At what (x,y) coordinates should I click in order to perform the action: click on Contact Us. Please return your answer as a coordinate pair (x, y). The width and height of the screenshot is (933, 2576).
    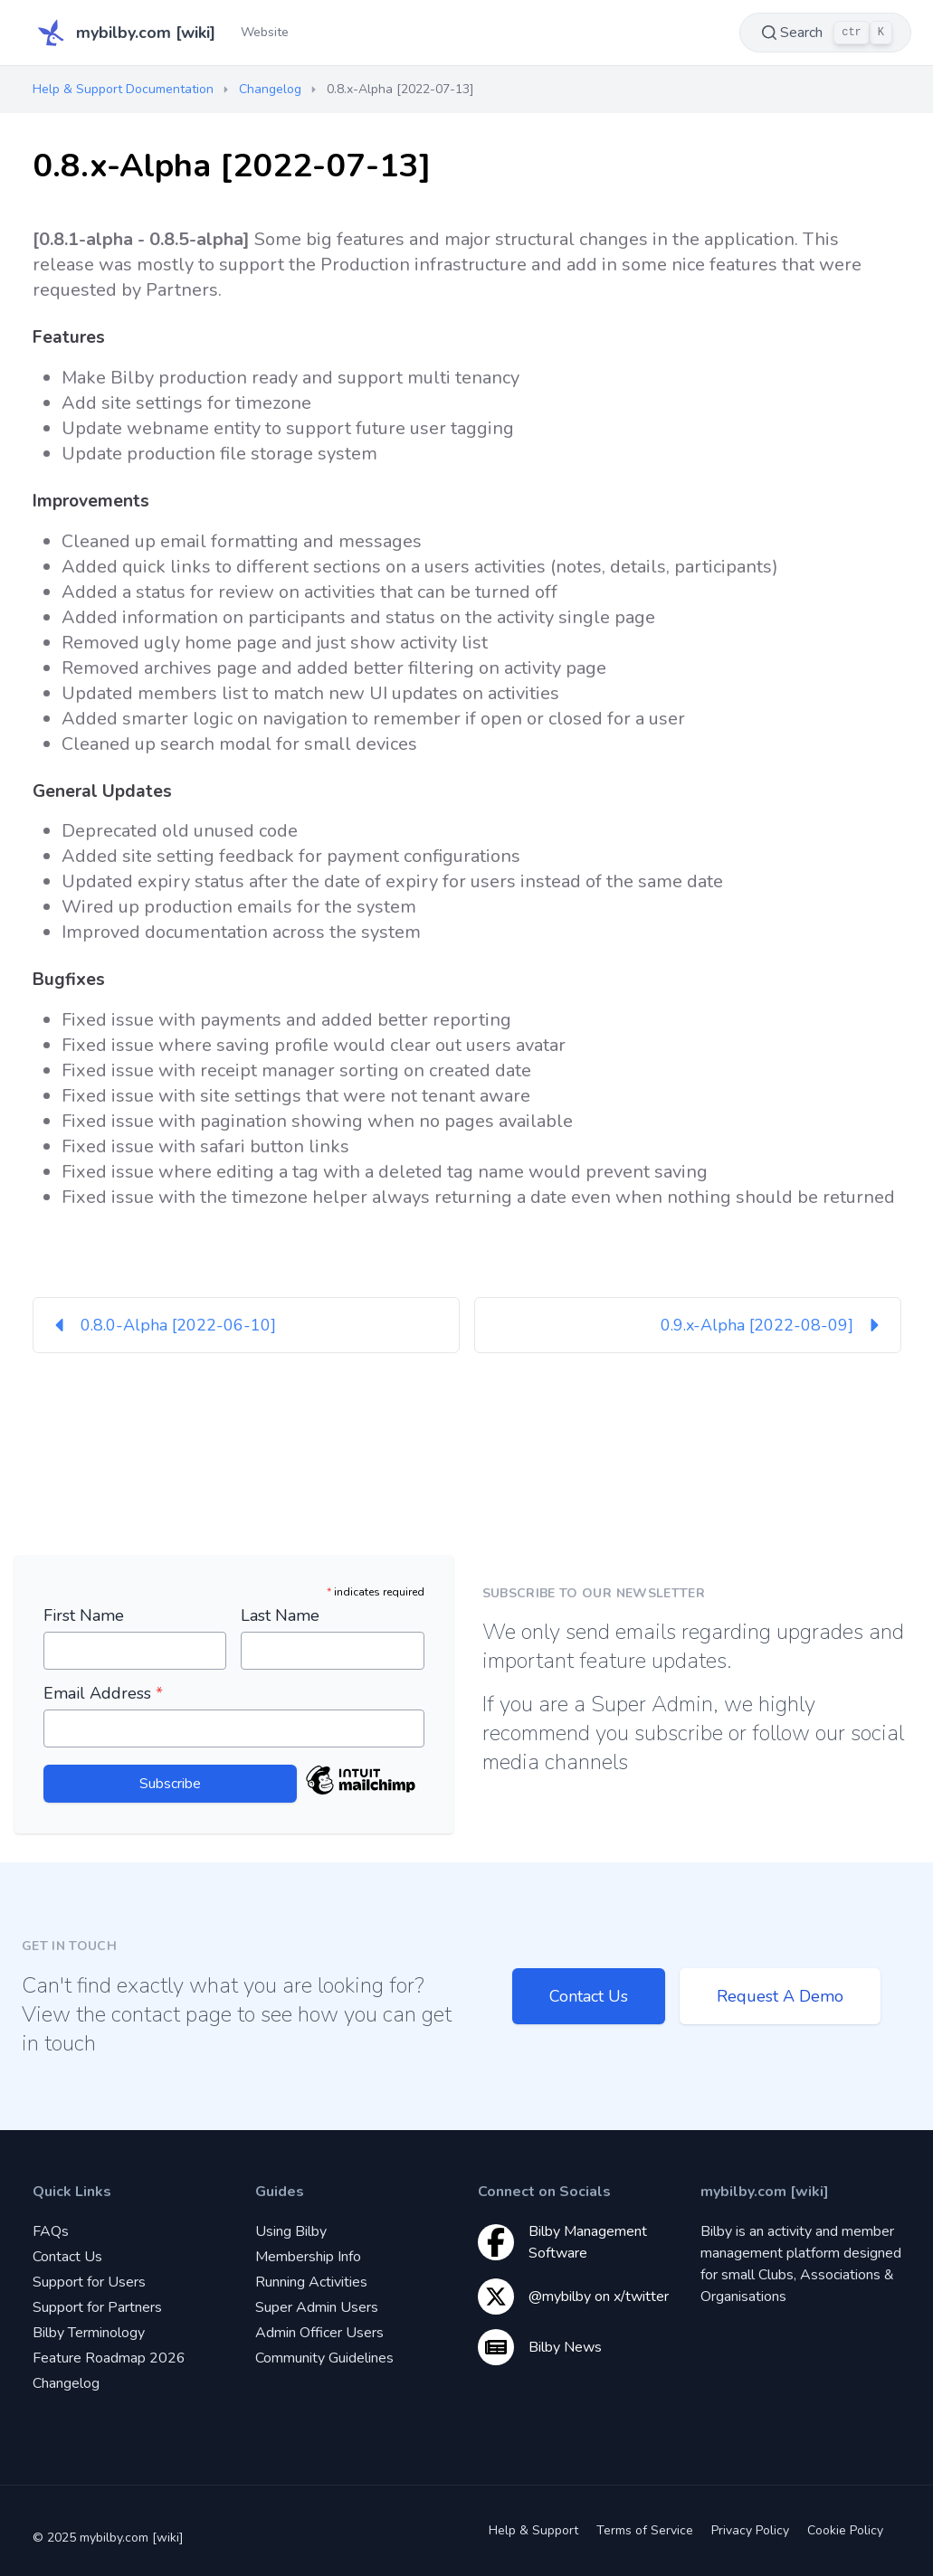
    Looking at the image, I should click on (588, 1996).